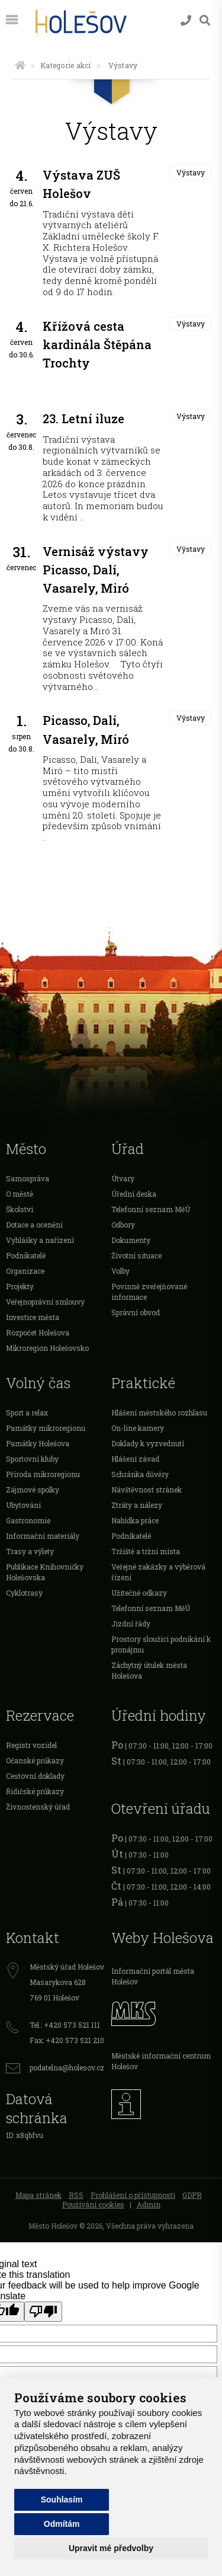 The width and height of the screenshot is (222, 2576). What do you see at coordinates (45, 1428) in the screenshot?
I see `Památky mikroregionu` at bounding box center [45, 1428].